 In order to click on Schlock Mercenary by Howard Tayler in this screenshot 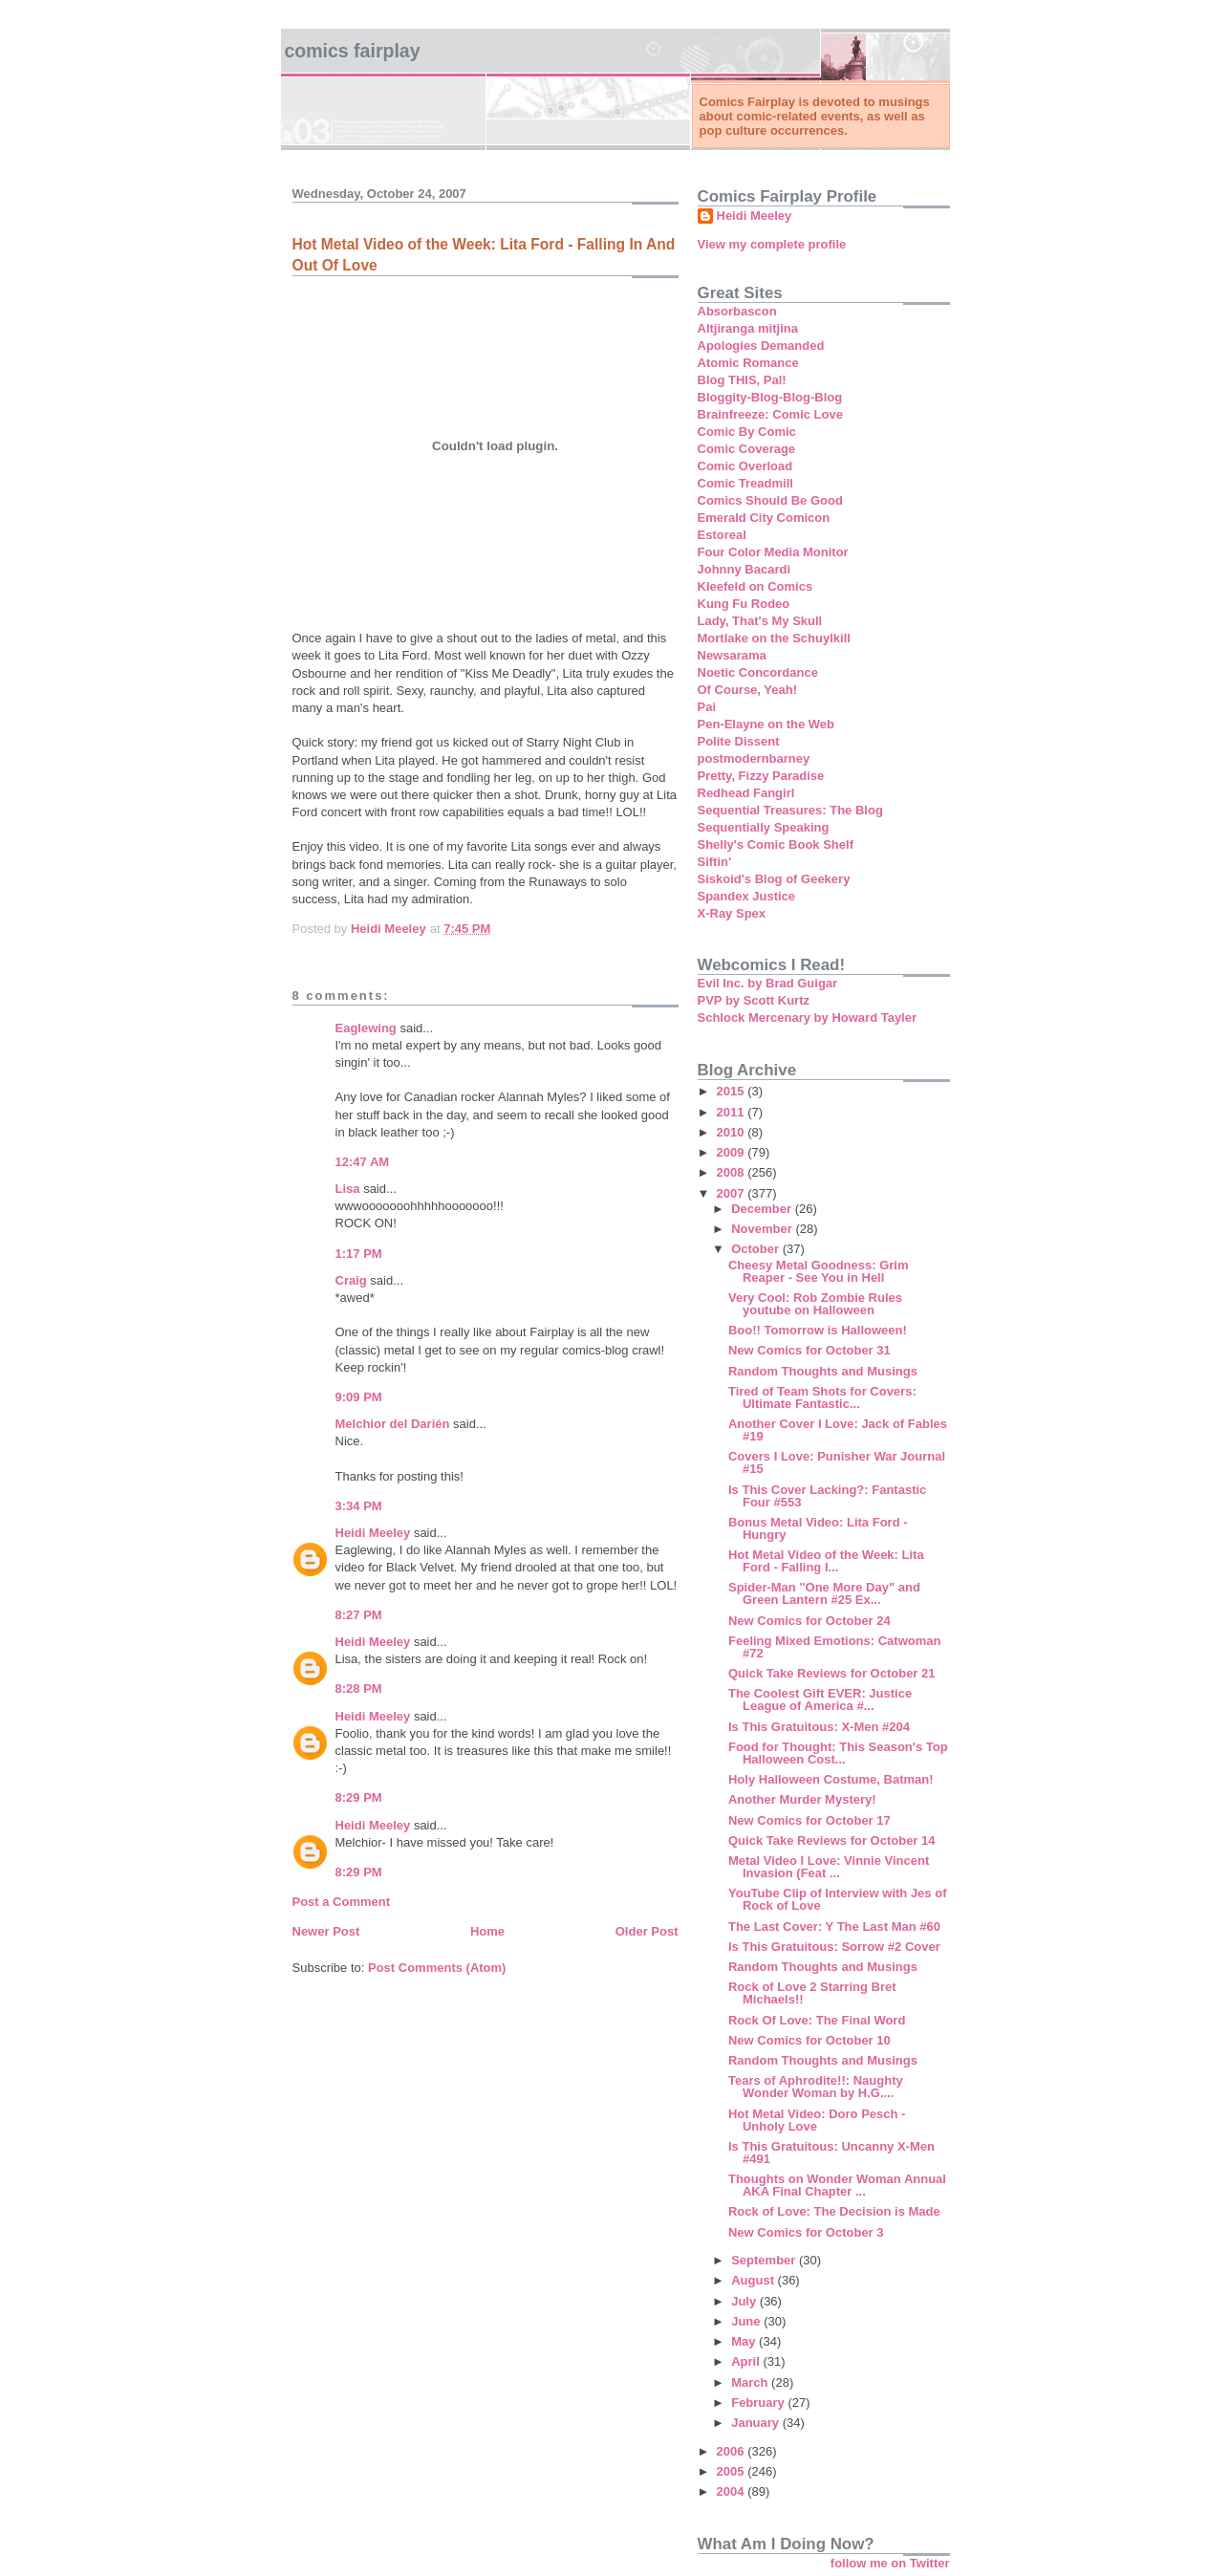, I will do `click(807, 1017)`.